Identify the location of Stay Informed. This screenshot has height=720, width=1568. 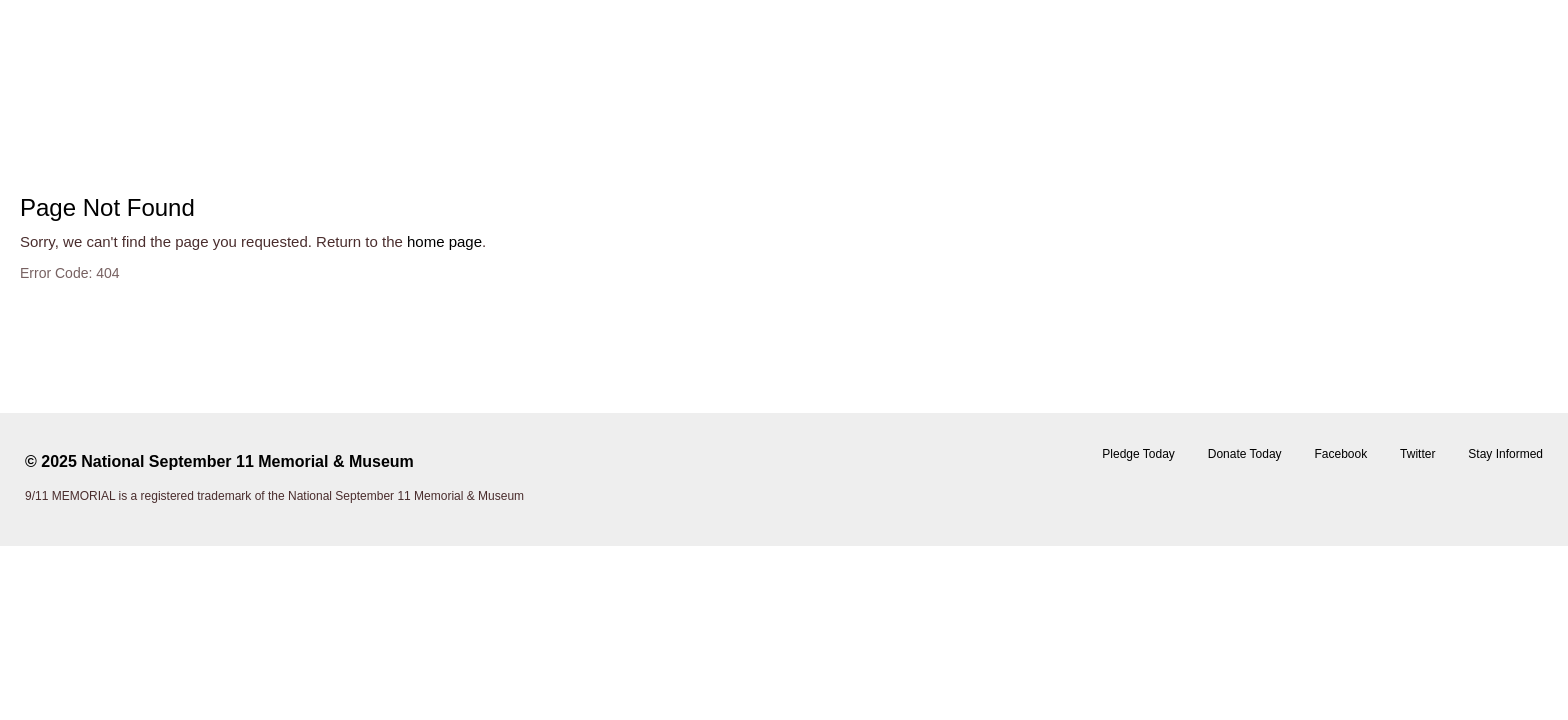
(1505, 454).